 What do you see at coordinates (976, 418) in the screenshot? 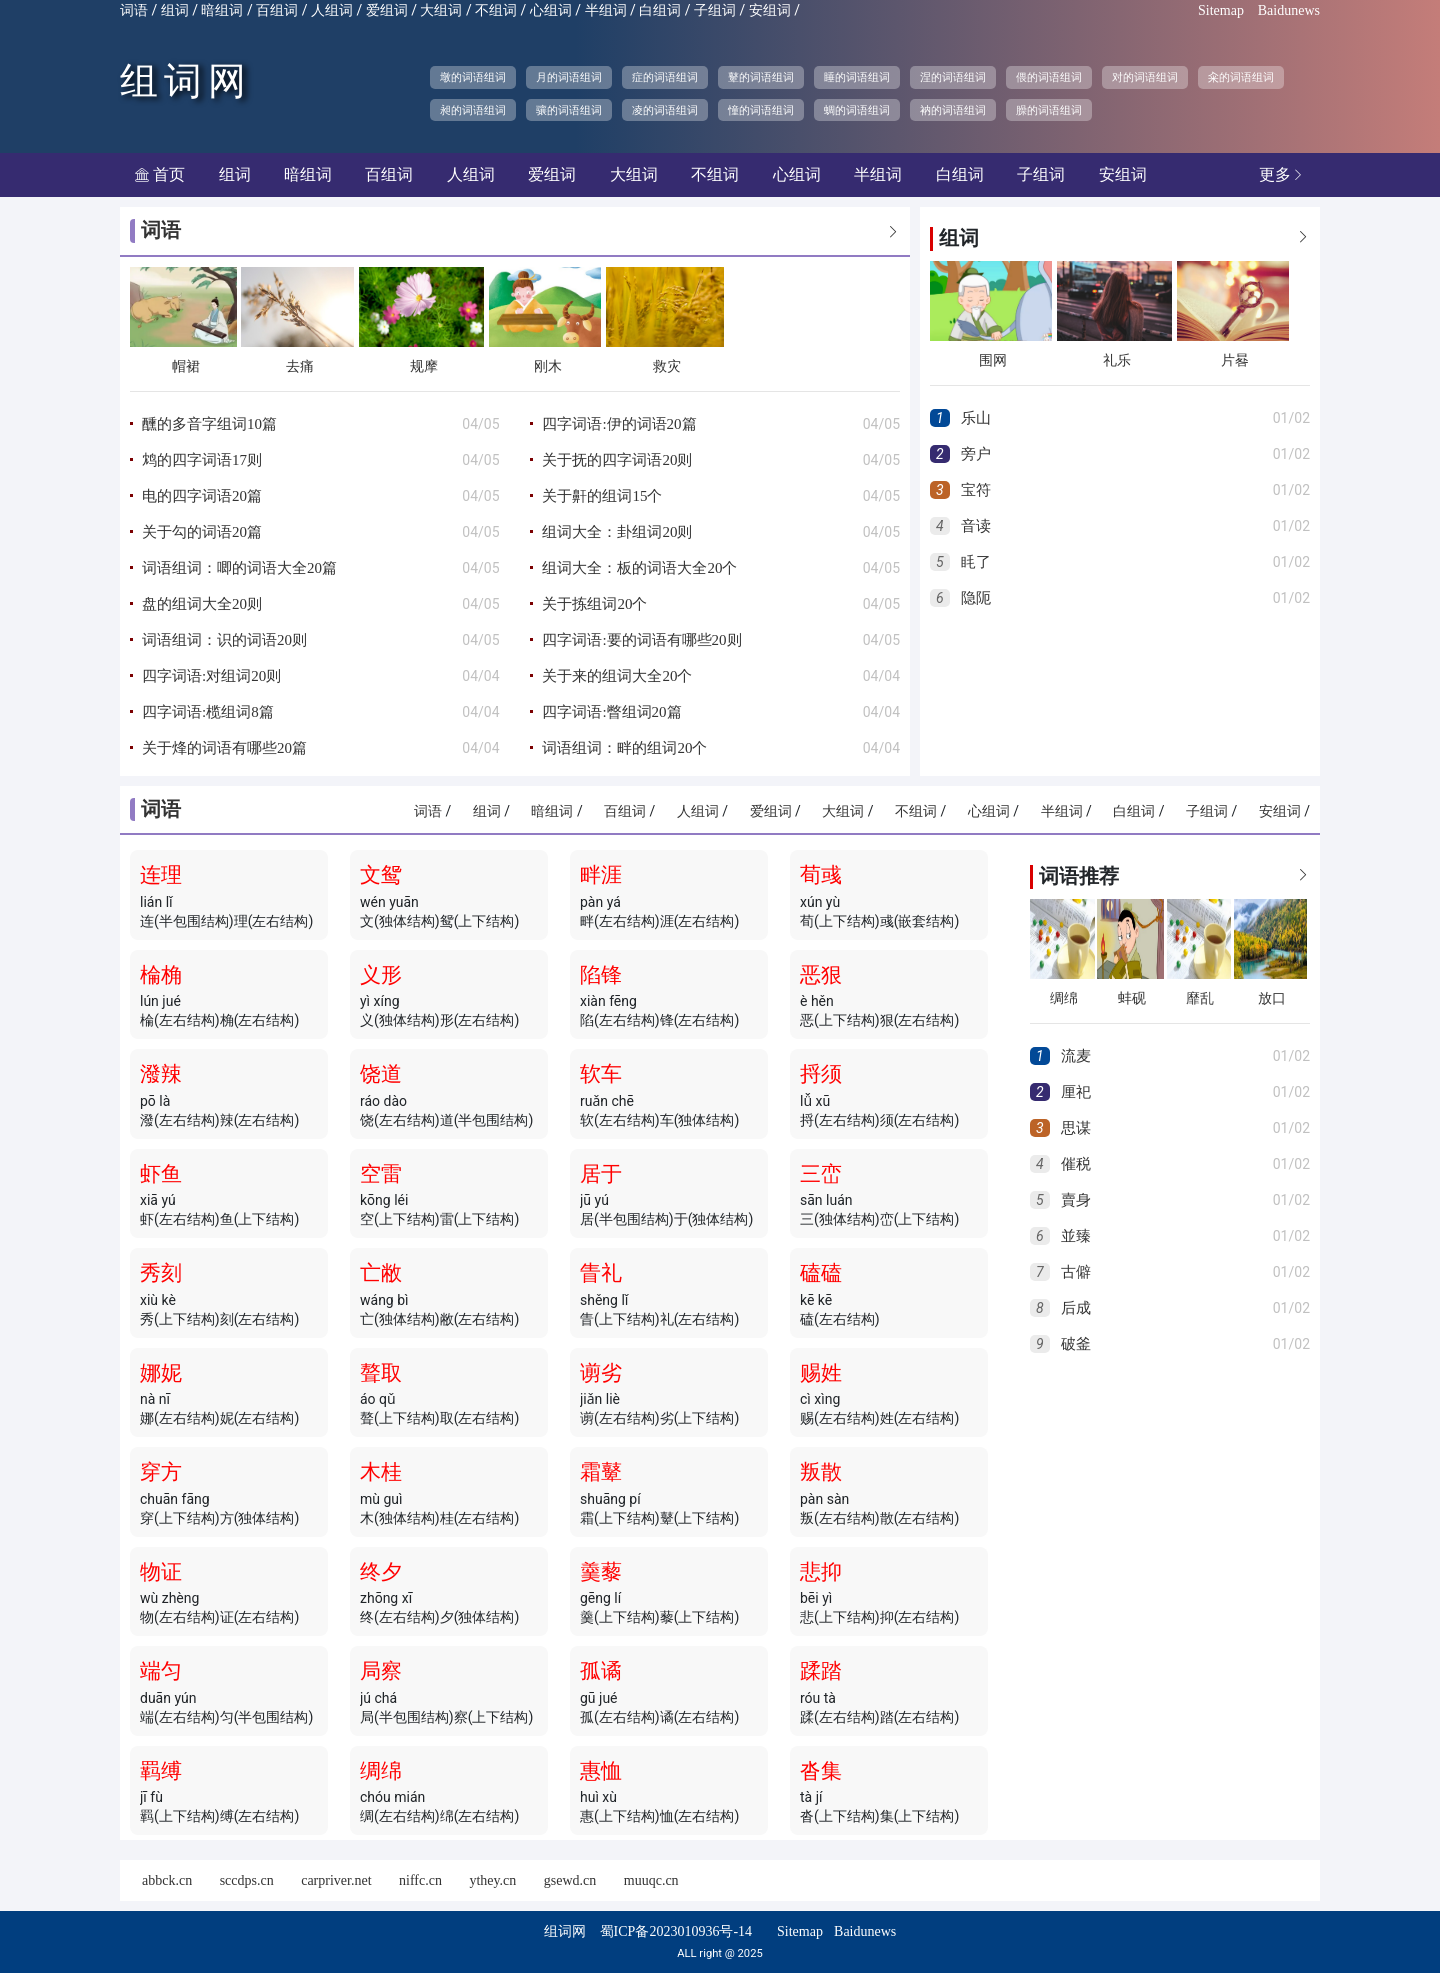
I see `乐山` at bounding box center [976, 418].